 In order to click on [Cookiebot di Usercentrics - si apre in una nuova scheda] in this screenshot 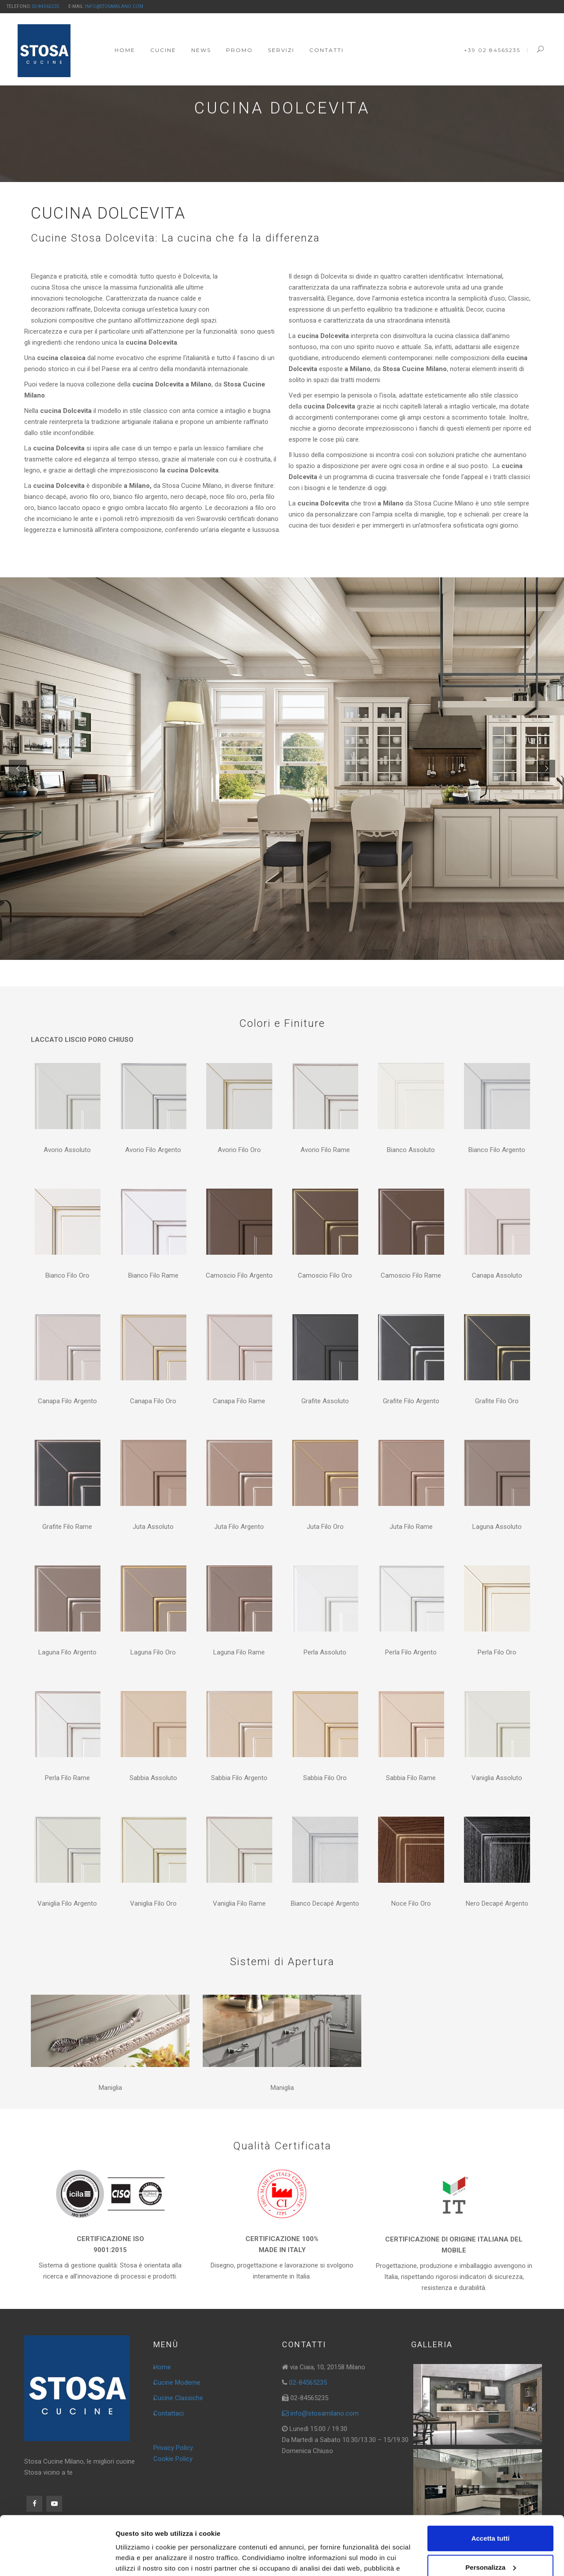, I will do `click(57, 2558)`.